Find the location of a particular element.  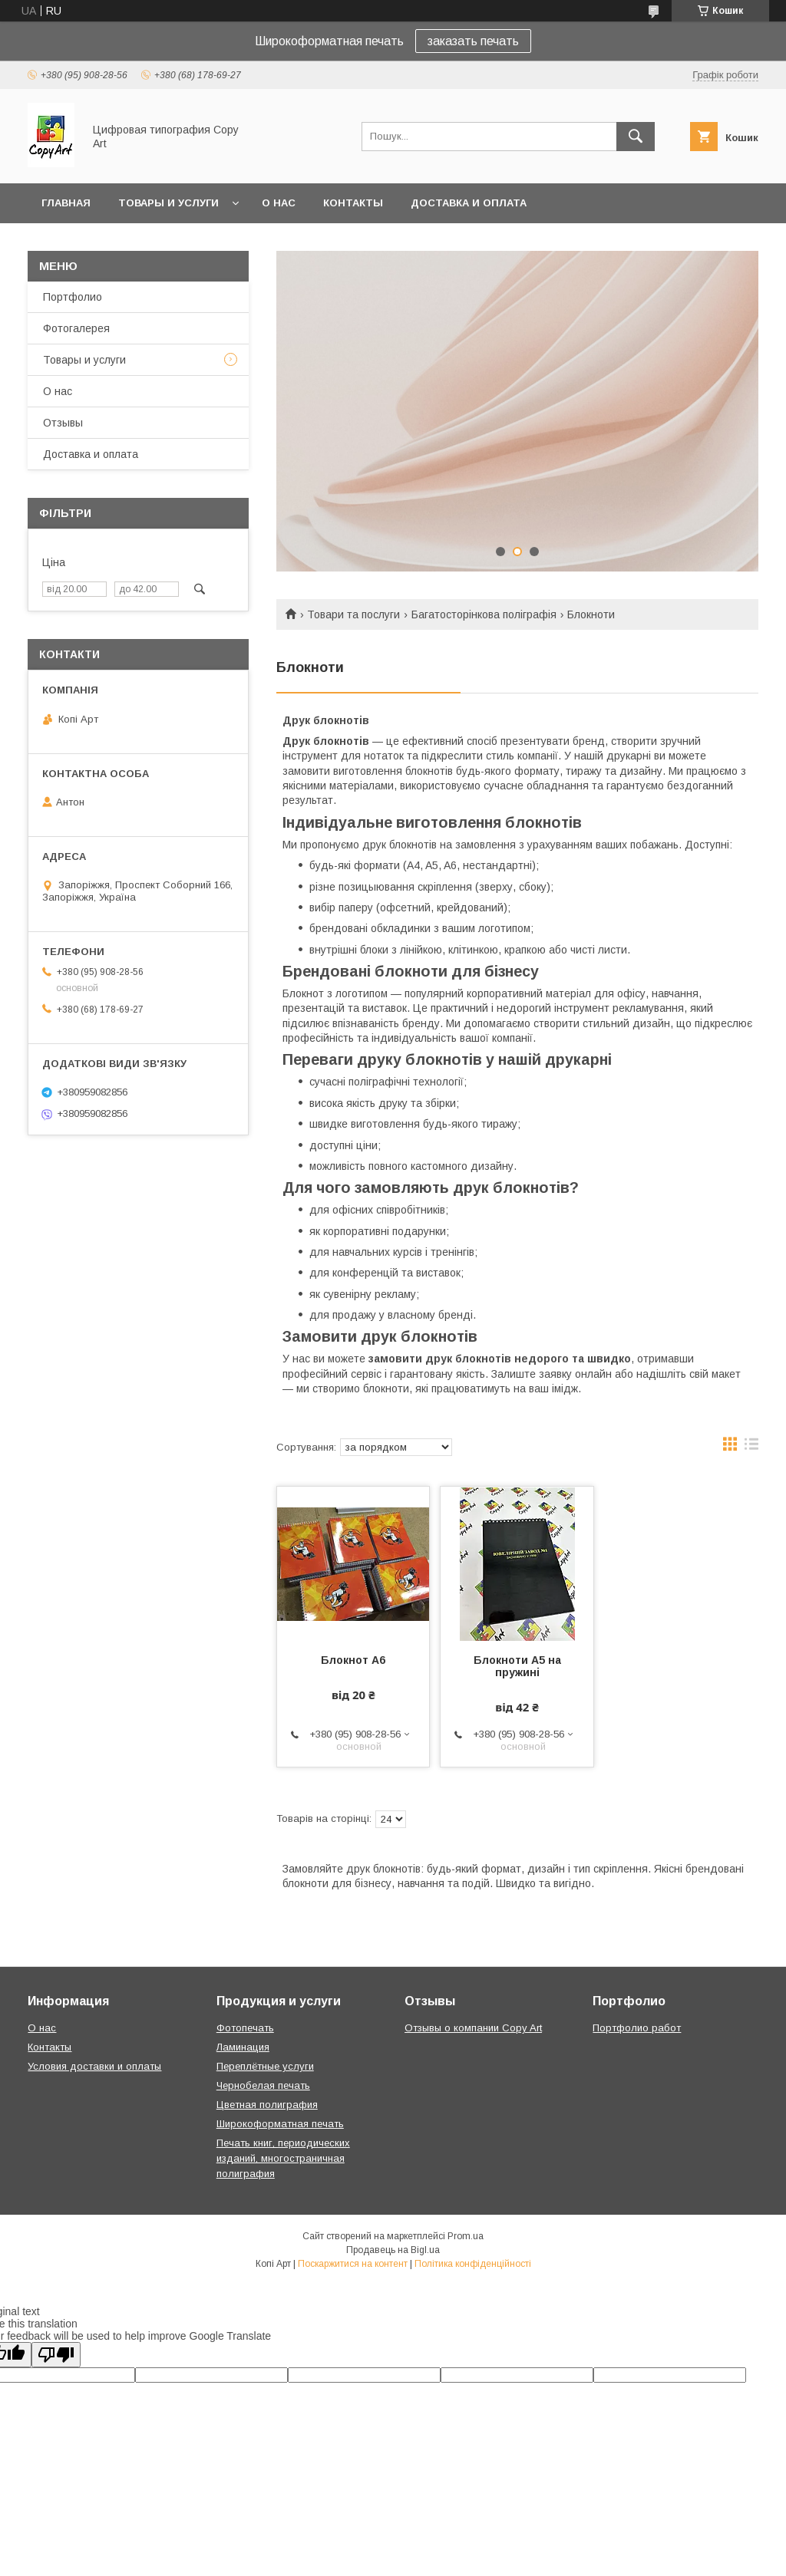

О нас is located at coordinates (279, 203).